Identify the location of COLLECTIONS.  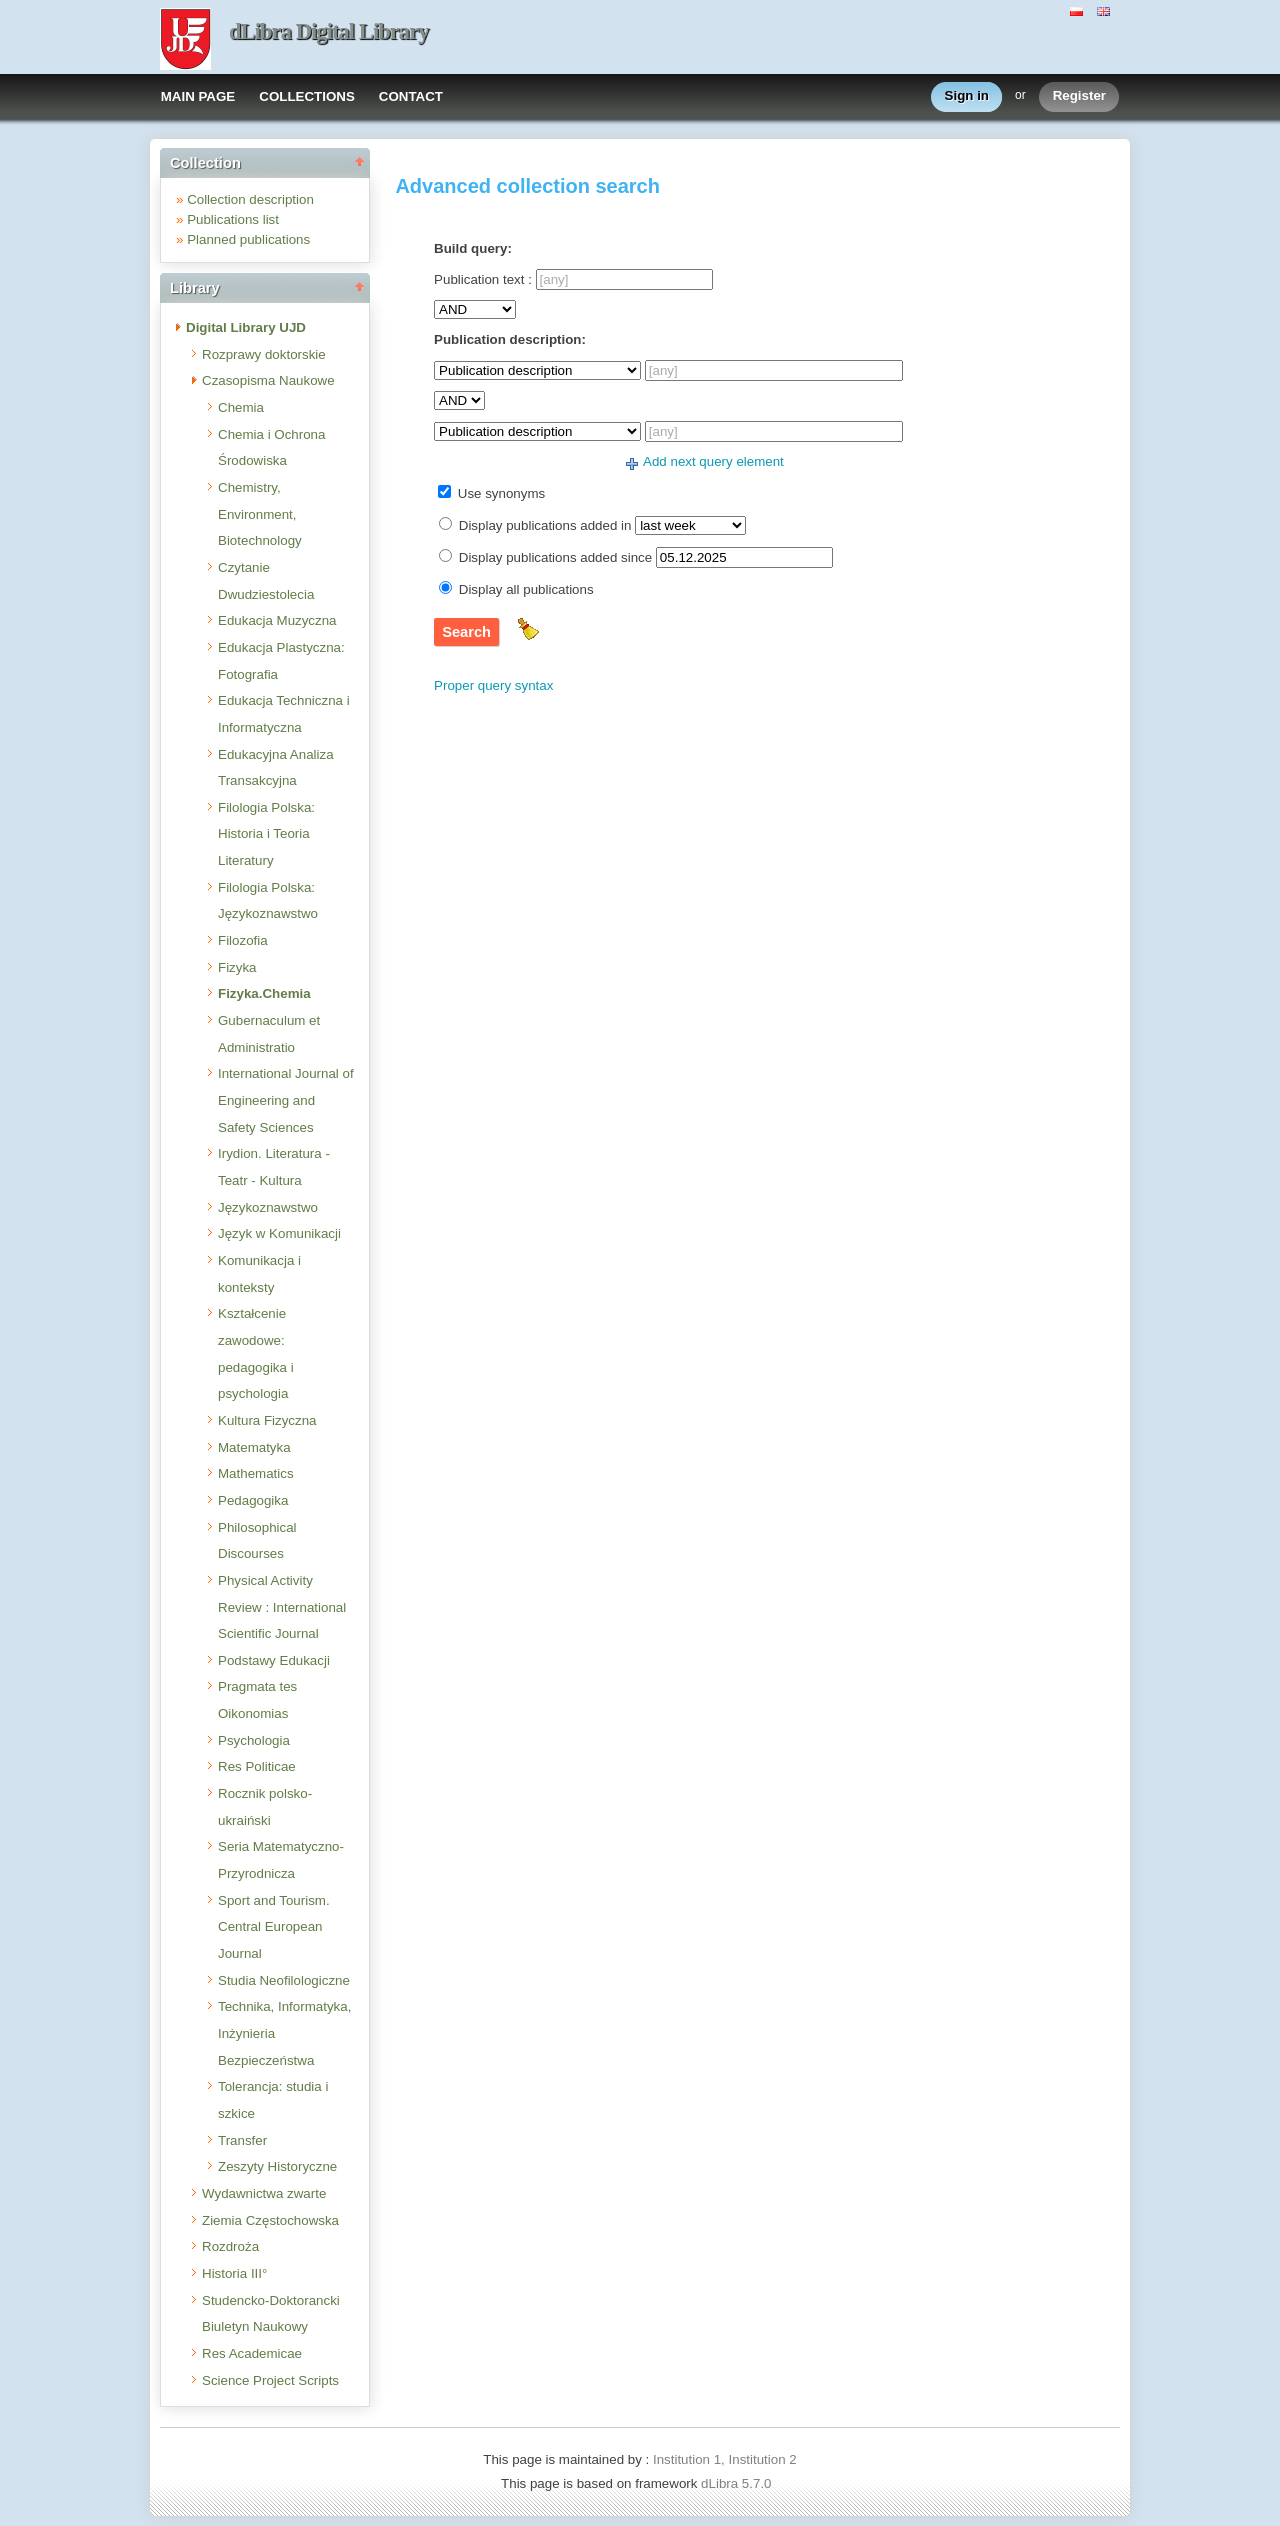
(307, 96).